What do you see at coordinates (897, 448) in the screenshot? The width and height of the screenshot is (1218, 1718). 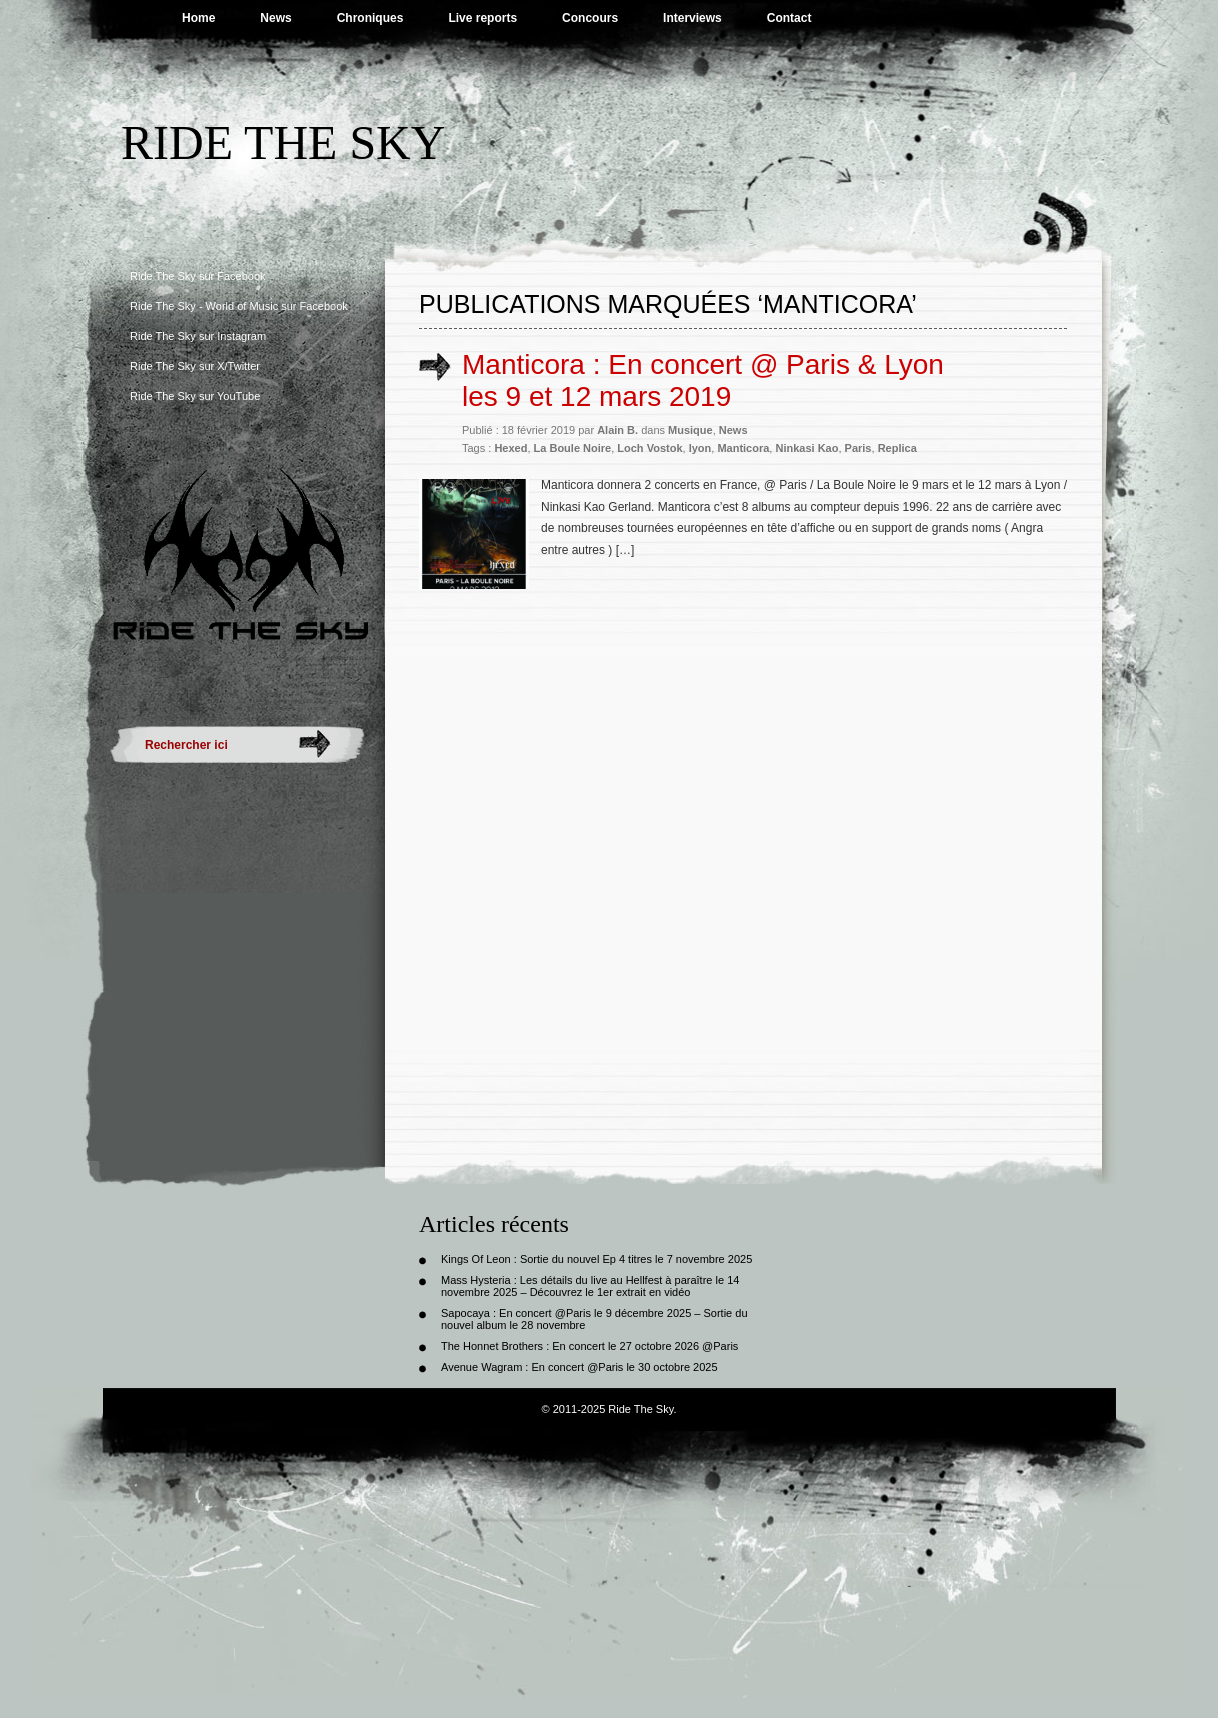 I see `Replica` at bounding box center [897, 448].